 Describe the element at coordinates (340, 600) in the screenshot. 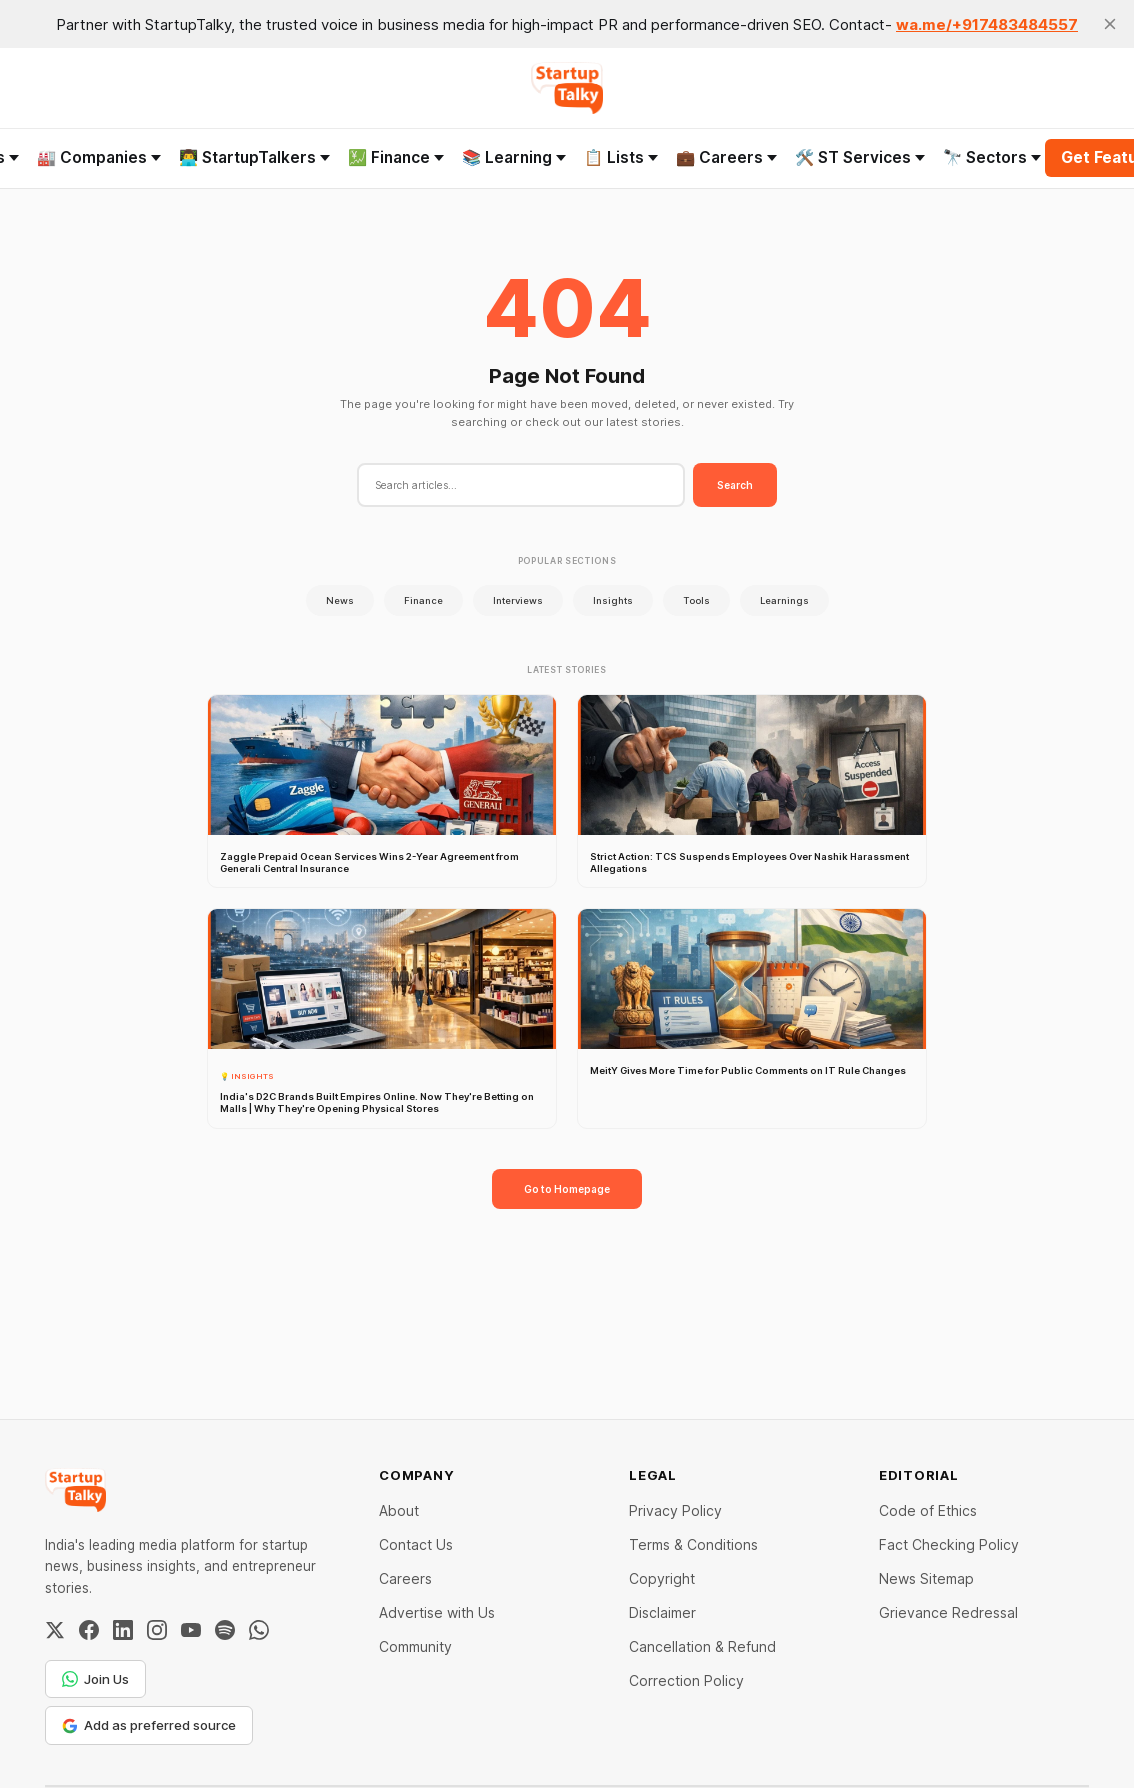

I see `News` at that location.